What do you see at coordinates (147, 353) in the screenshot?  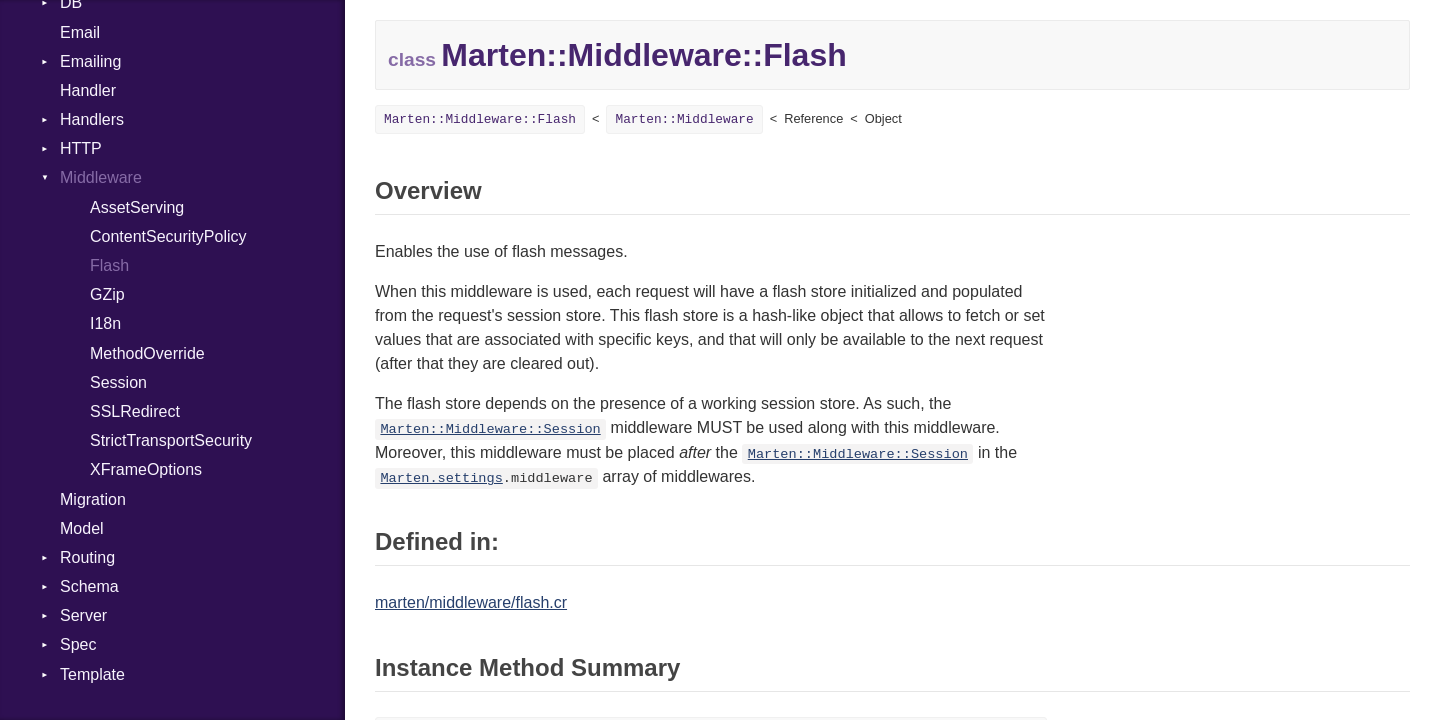 I see `MethodOverride` at bounding box center [147, 353].